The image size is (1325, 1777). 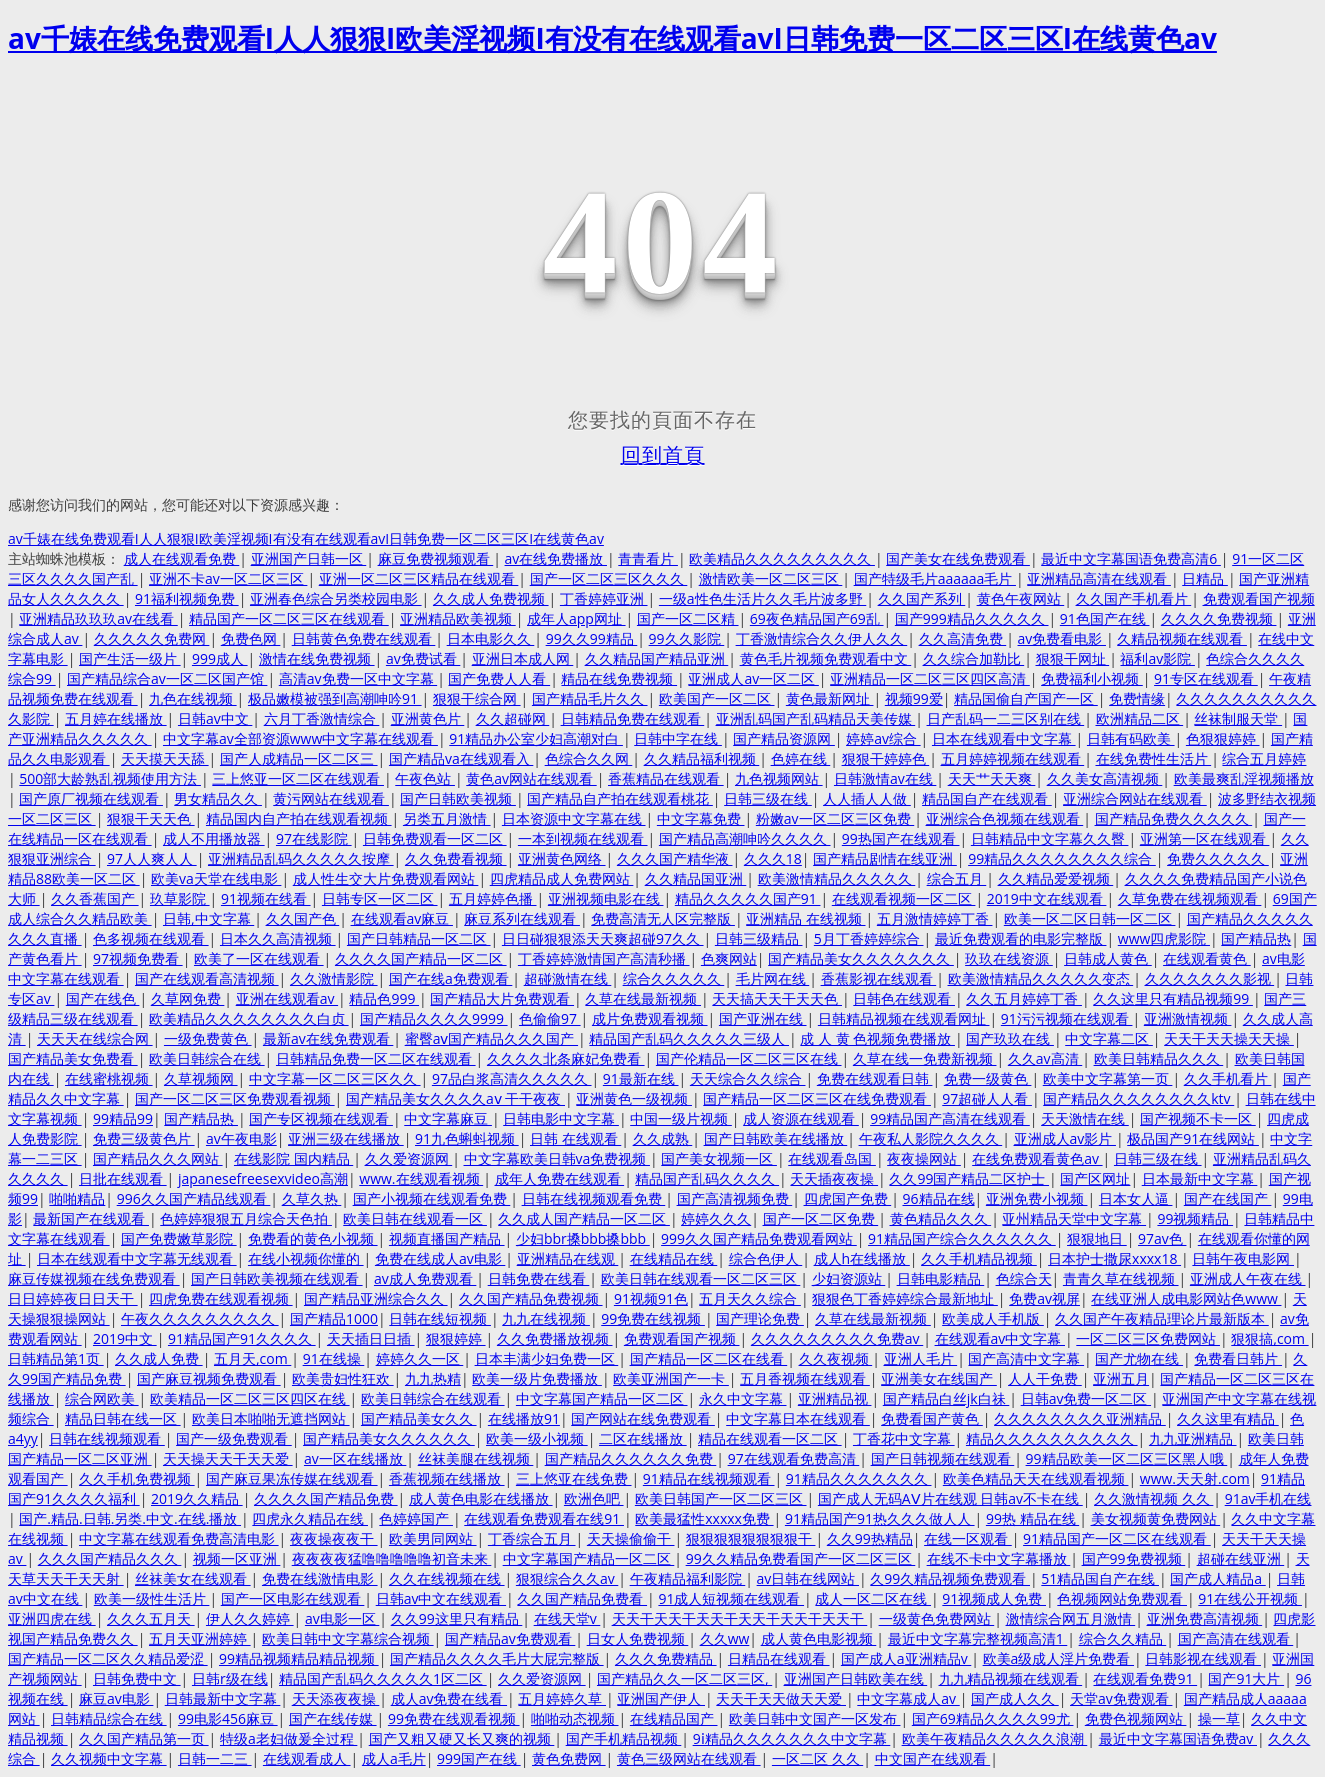 I want to click on 丝袜美腿在线视频, so click(x=476, y=1458).